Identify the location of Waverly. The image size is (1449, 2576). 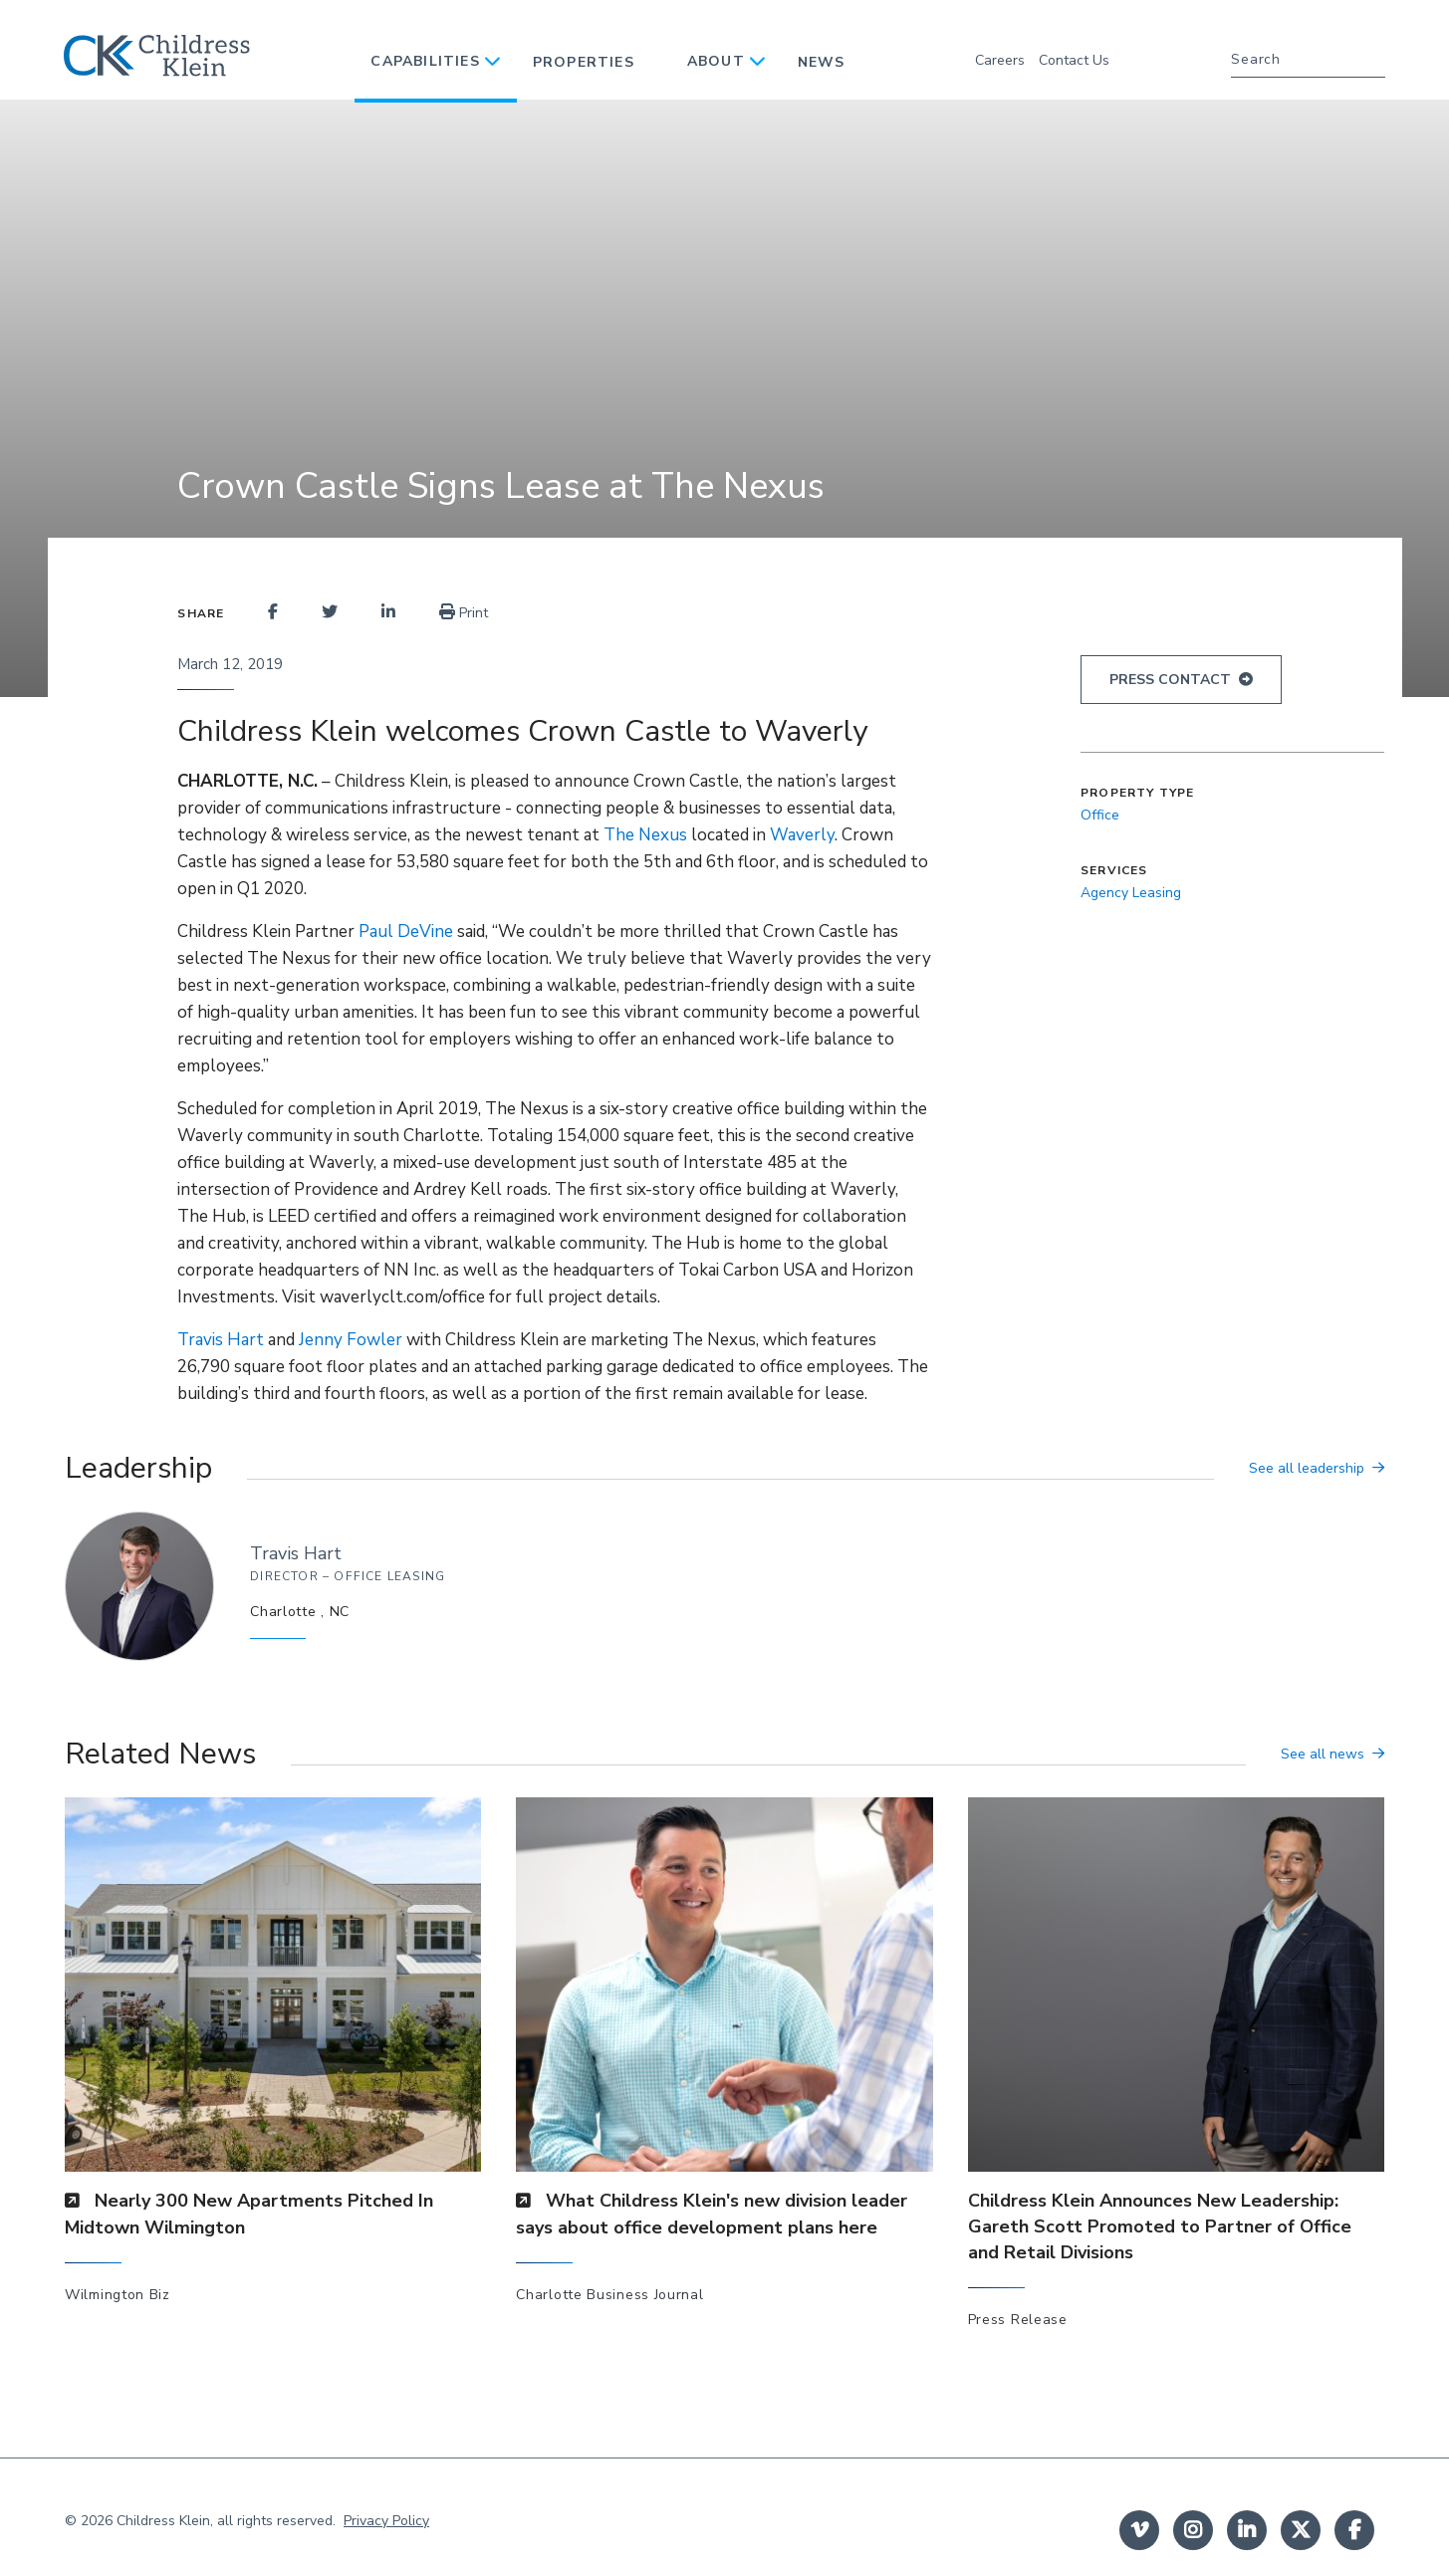
(802, 834).